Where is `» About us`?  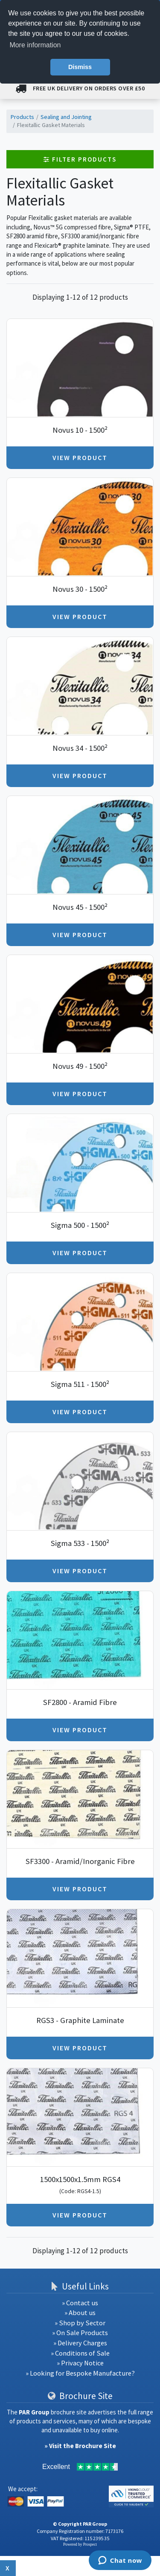 » About us is located at coordinates (80, 2312).